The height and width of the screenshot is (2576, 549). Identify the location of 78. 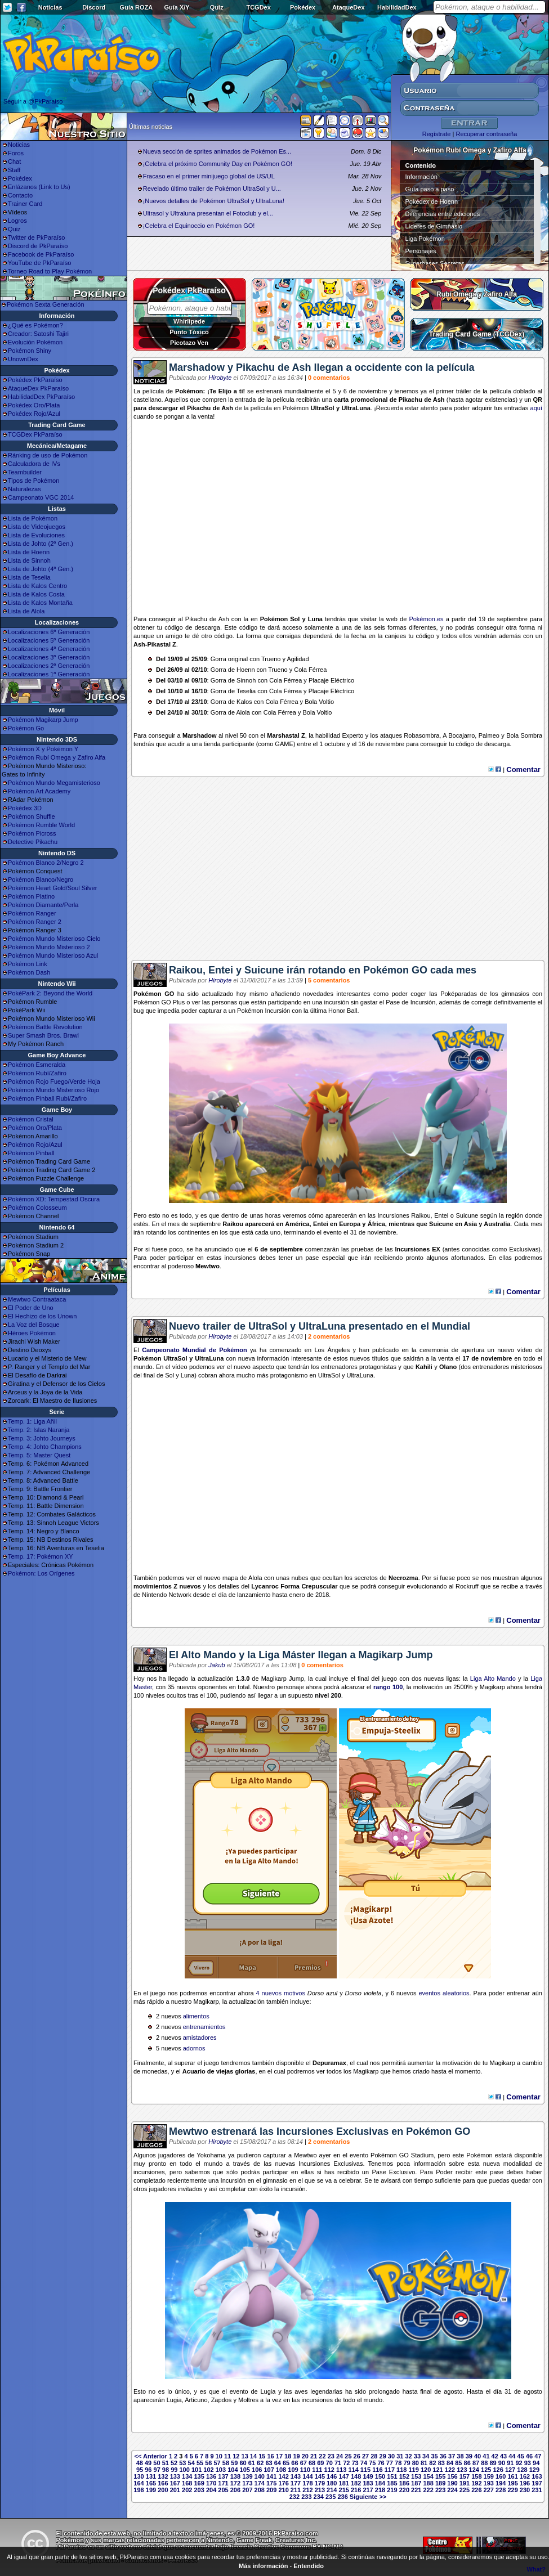
(398, 2463).